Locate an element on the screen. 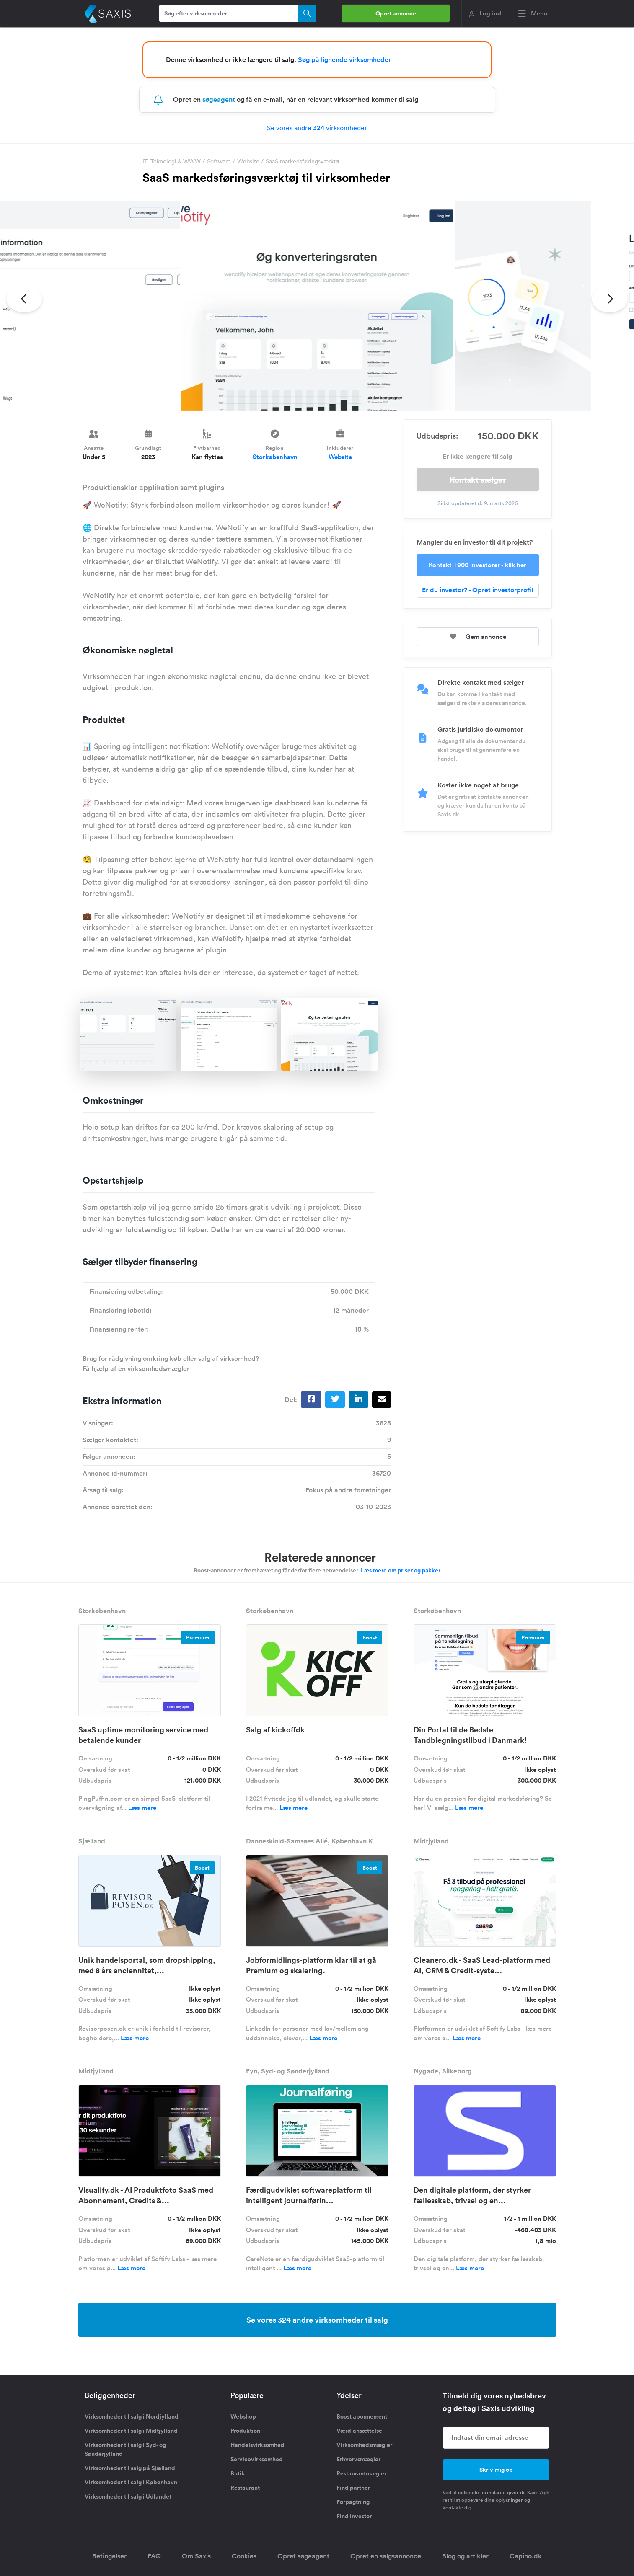 This screenshot has height=2576, width=634. Cookies is located at coordinates (244, 2556).